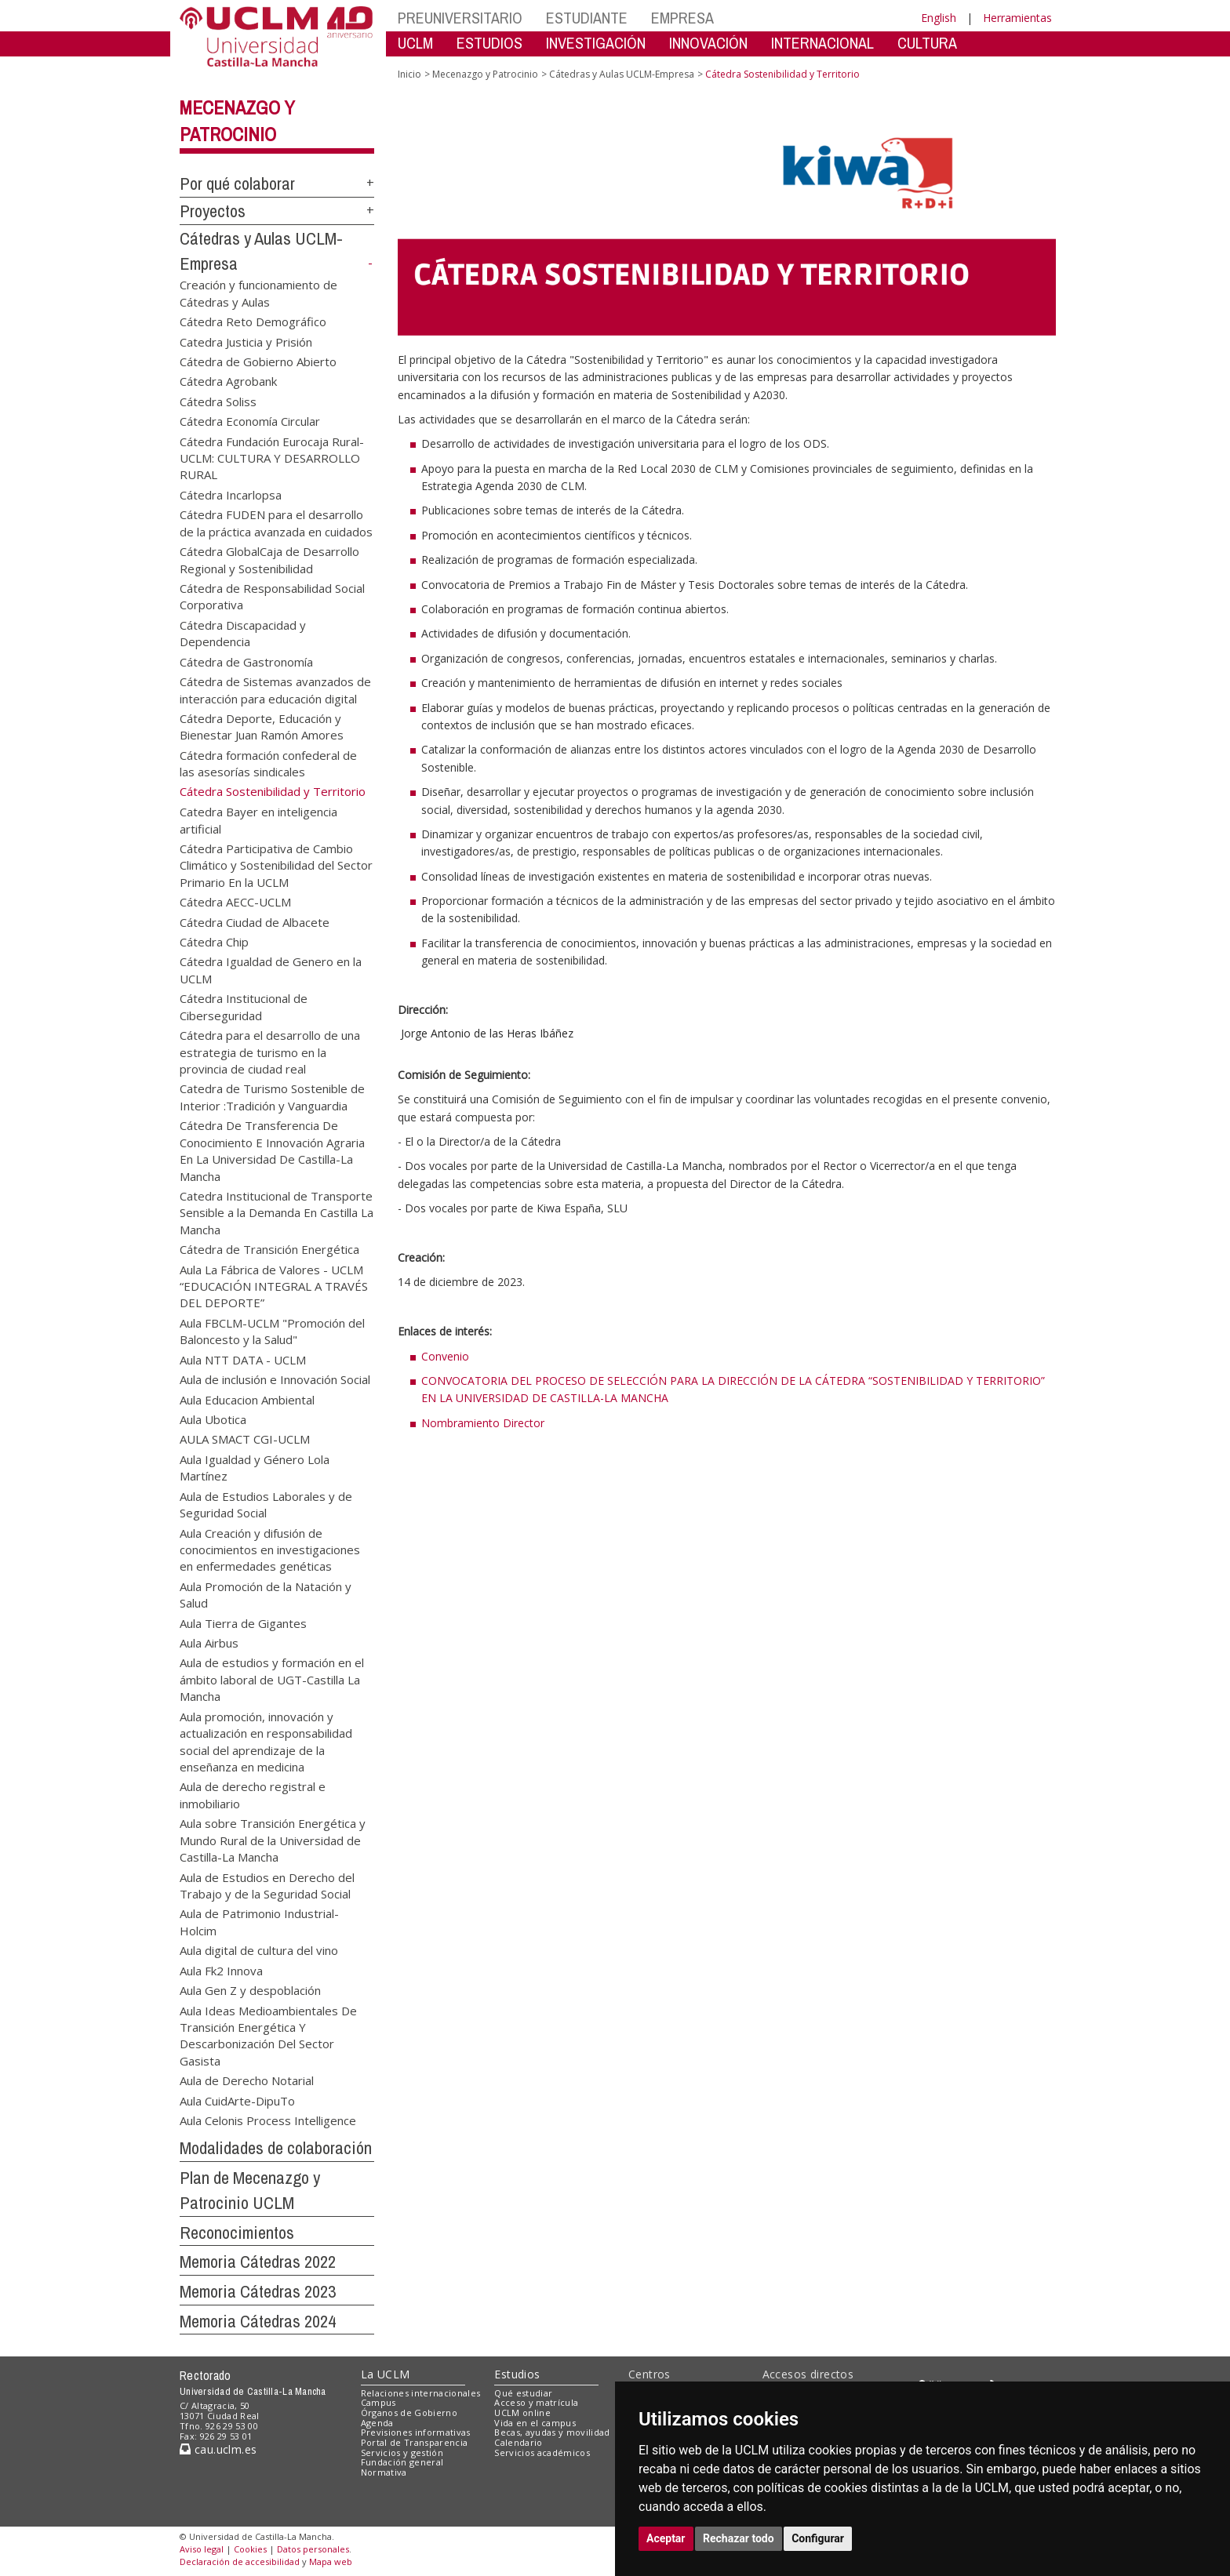  Describe the element at coordinates (276, 1212) in the screenshot. I see `Catedra Institucional de Transporte Sensible a la Demanda En Castilla La Mancha` at that location.